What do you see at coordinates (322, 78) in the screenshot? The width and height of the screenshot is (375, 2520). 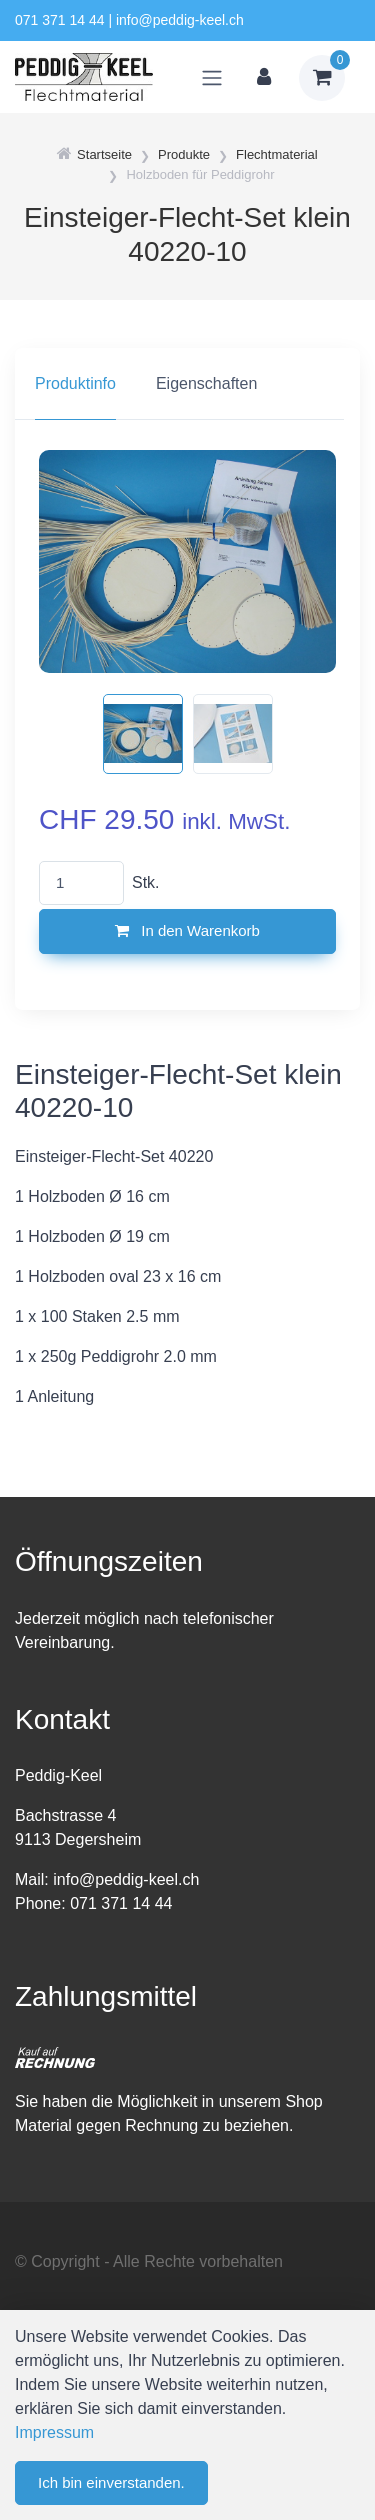 I see `[Warenkorb]` at bounding box center [322, 78].